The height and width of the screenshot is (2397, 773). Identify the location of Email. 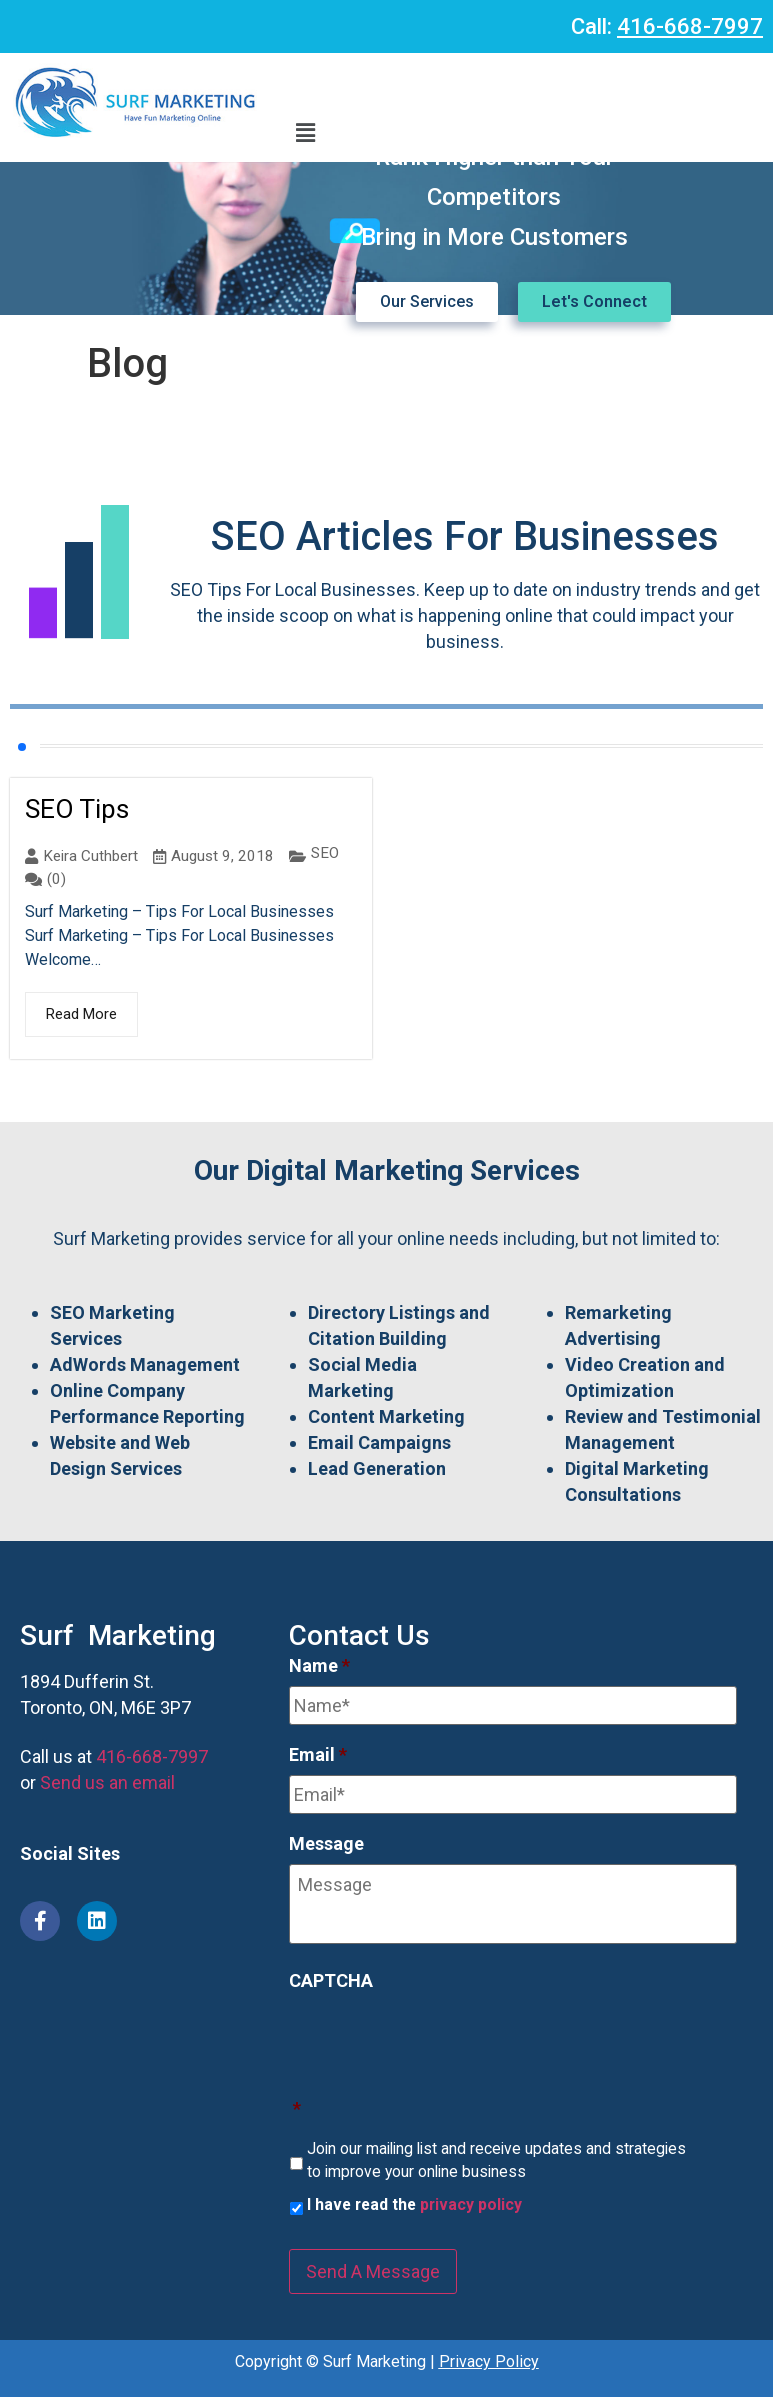
(318, 1754).